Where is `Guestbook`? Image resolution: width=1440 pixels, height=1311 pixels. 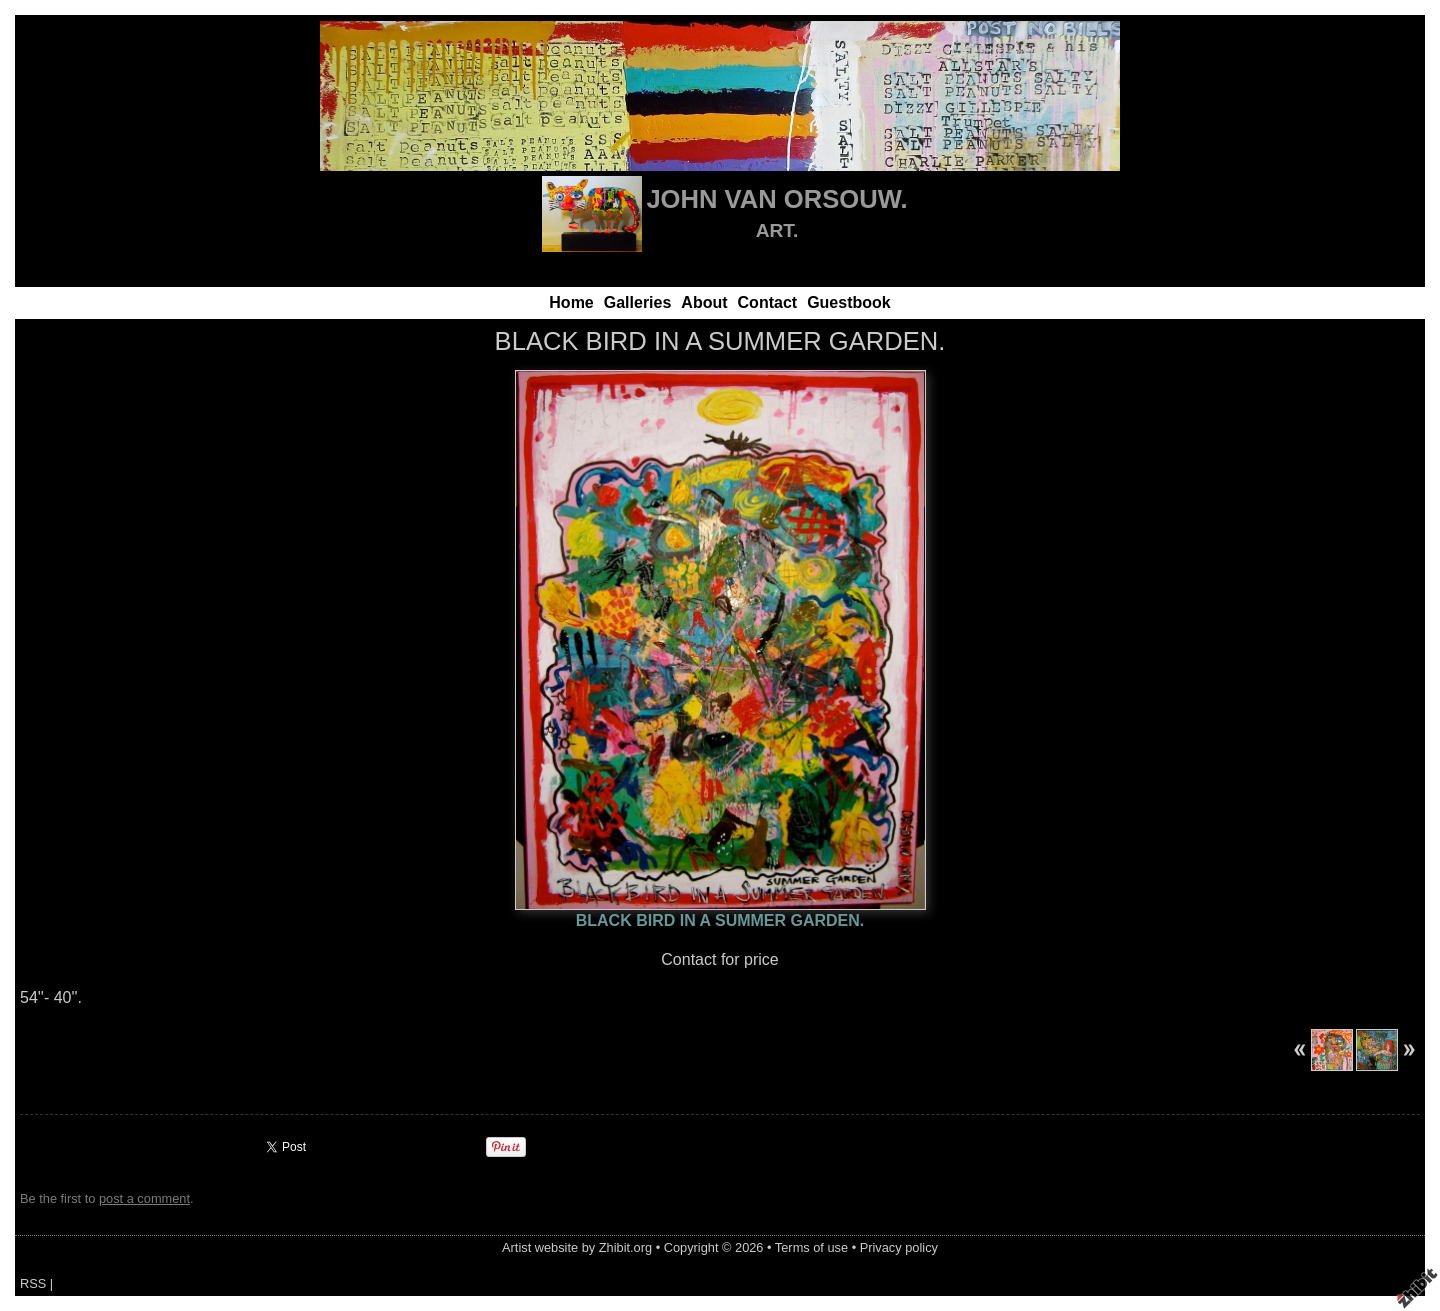 Guestbook is located at coordinates (849, 302).